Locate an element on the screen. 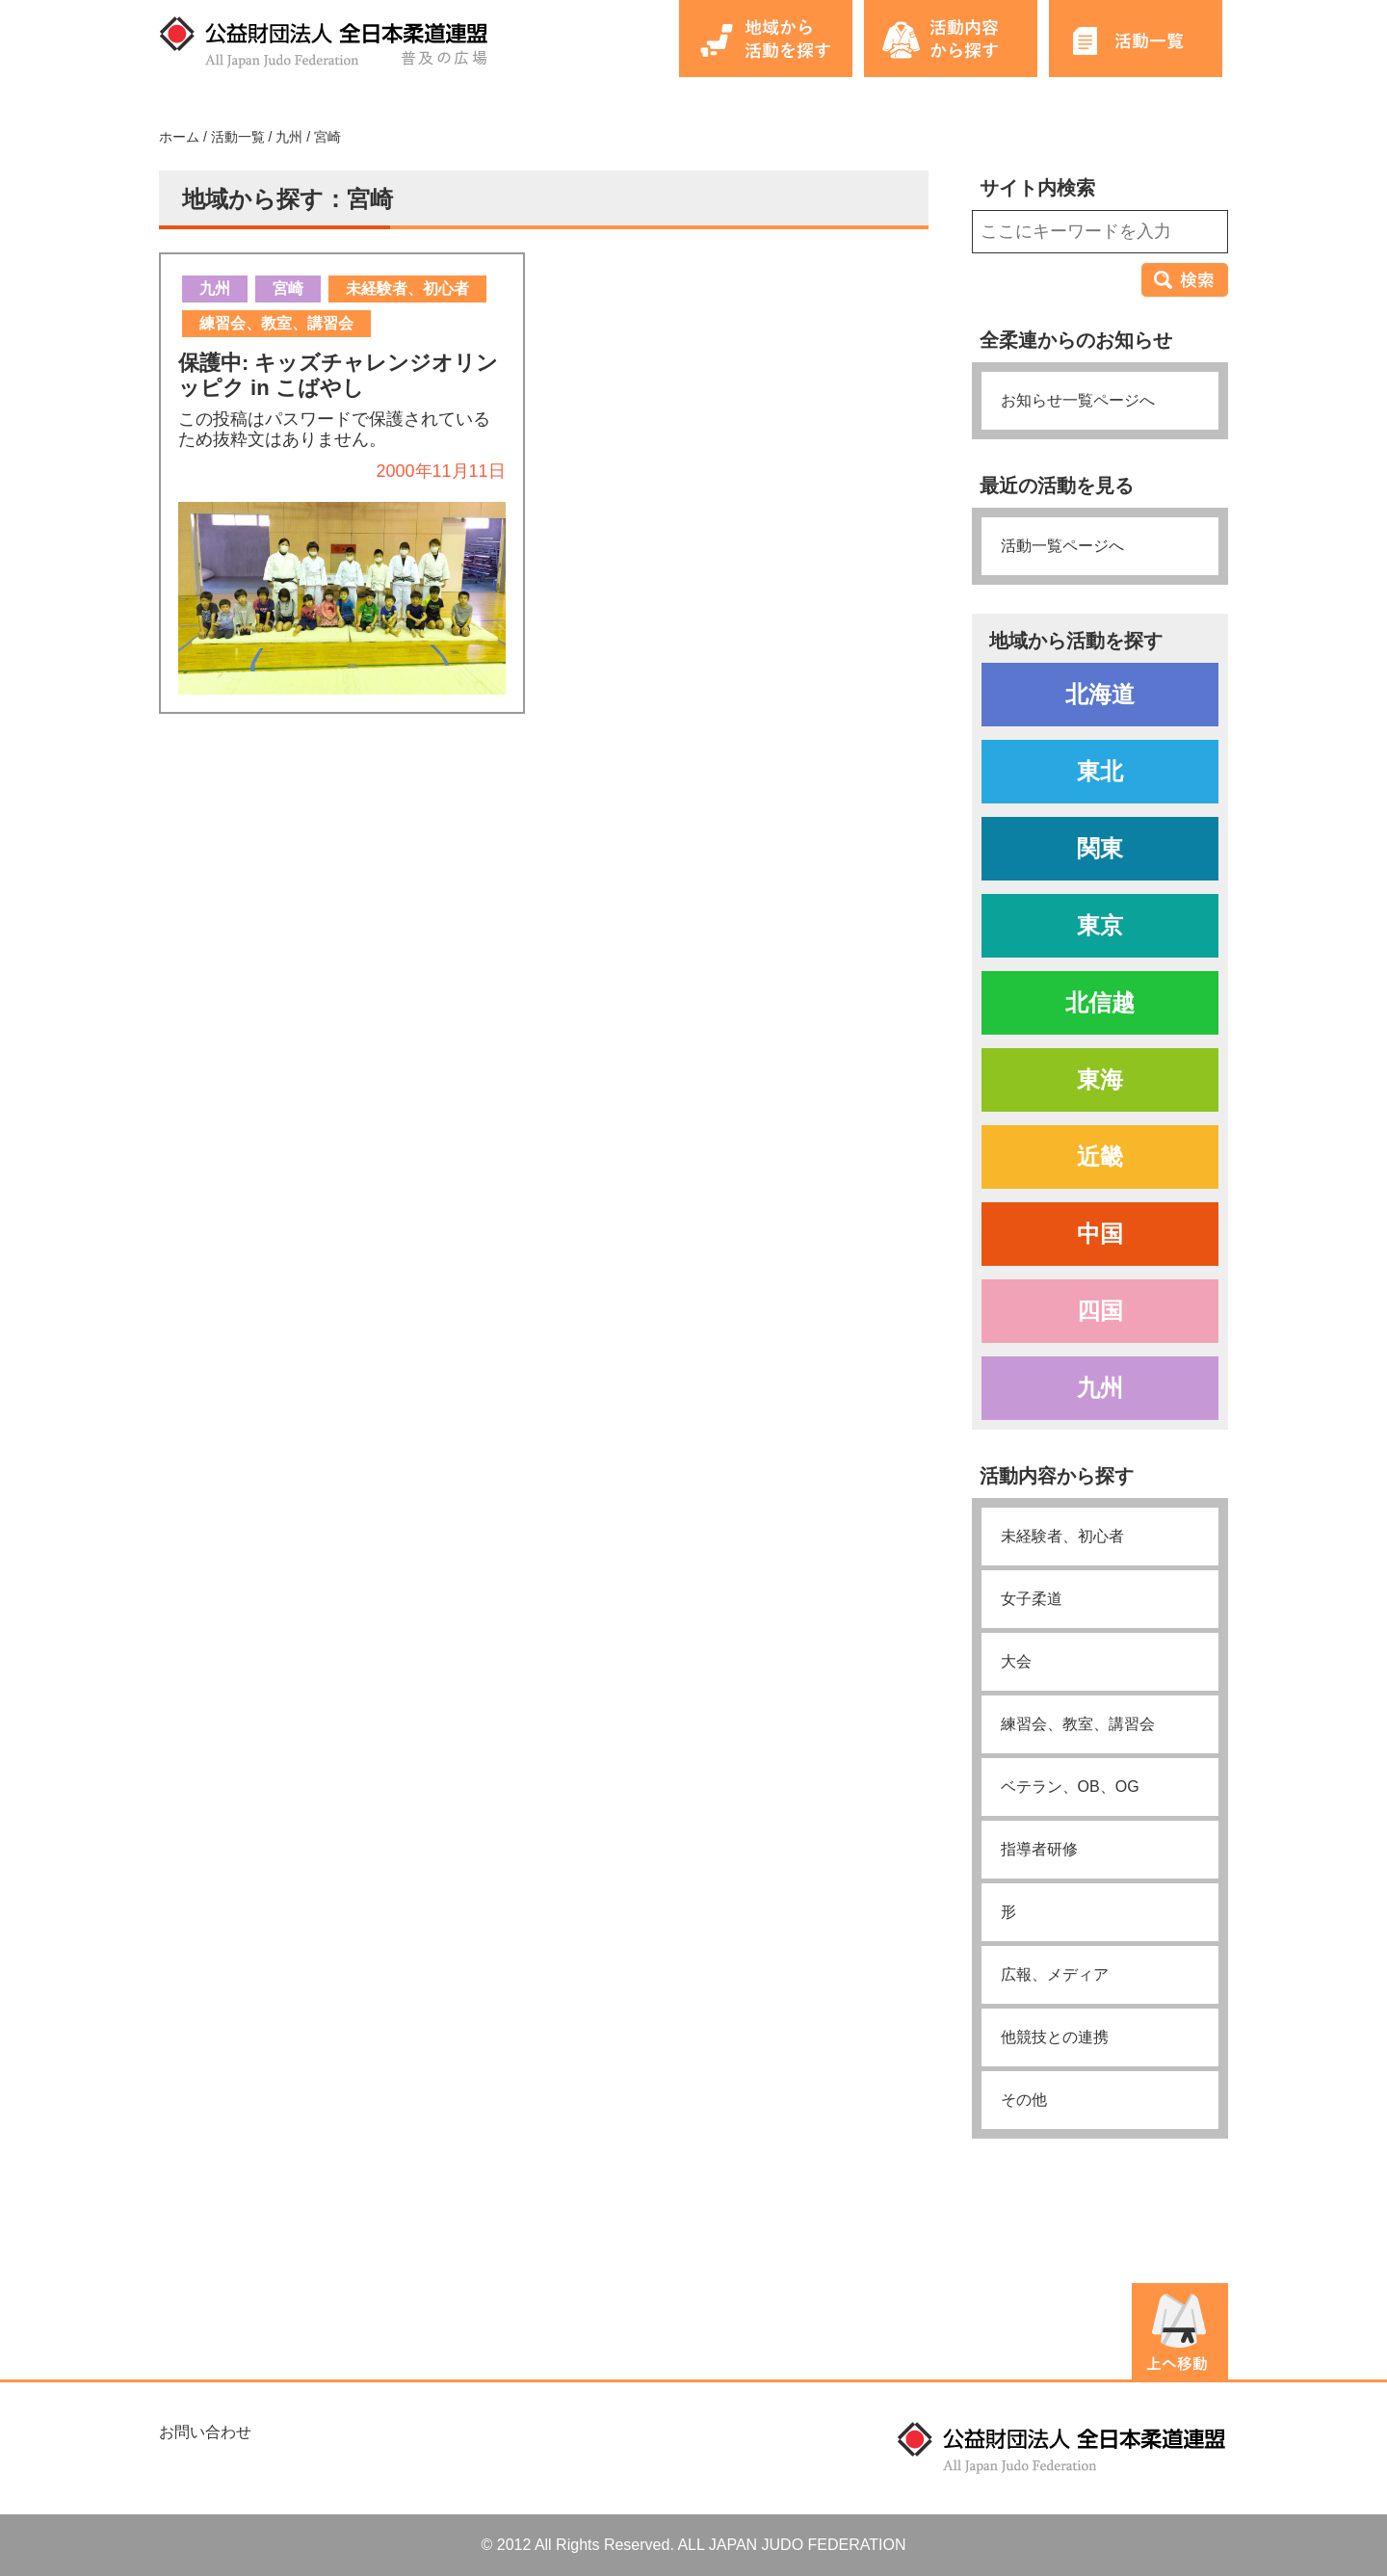  その他 is located at coordinates (1024, 2099).